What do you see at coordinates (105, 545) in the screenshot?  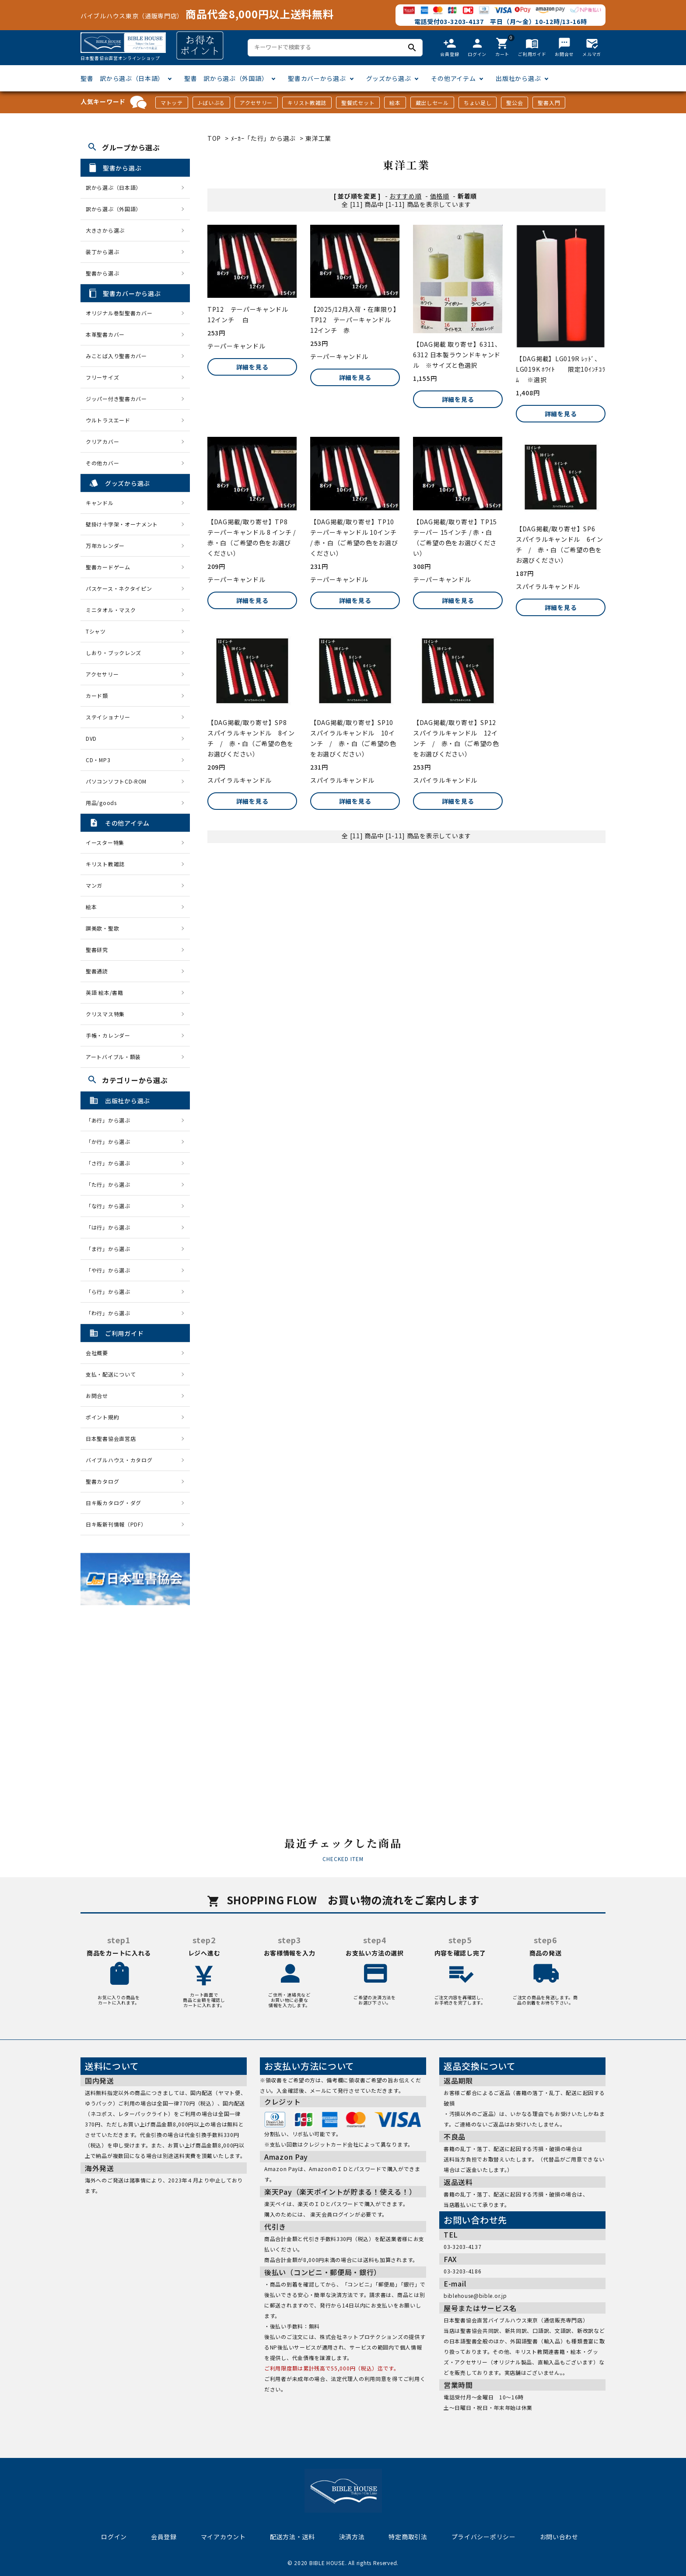 I see `万年カレンダー` at bounding box center [105, 545].